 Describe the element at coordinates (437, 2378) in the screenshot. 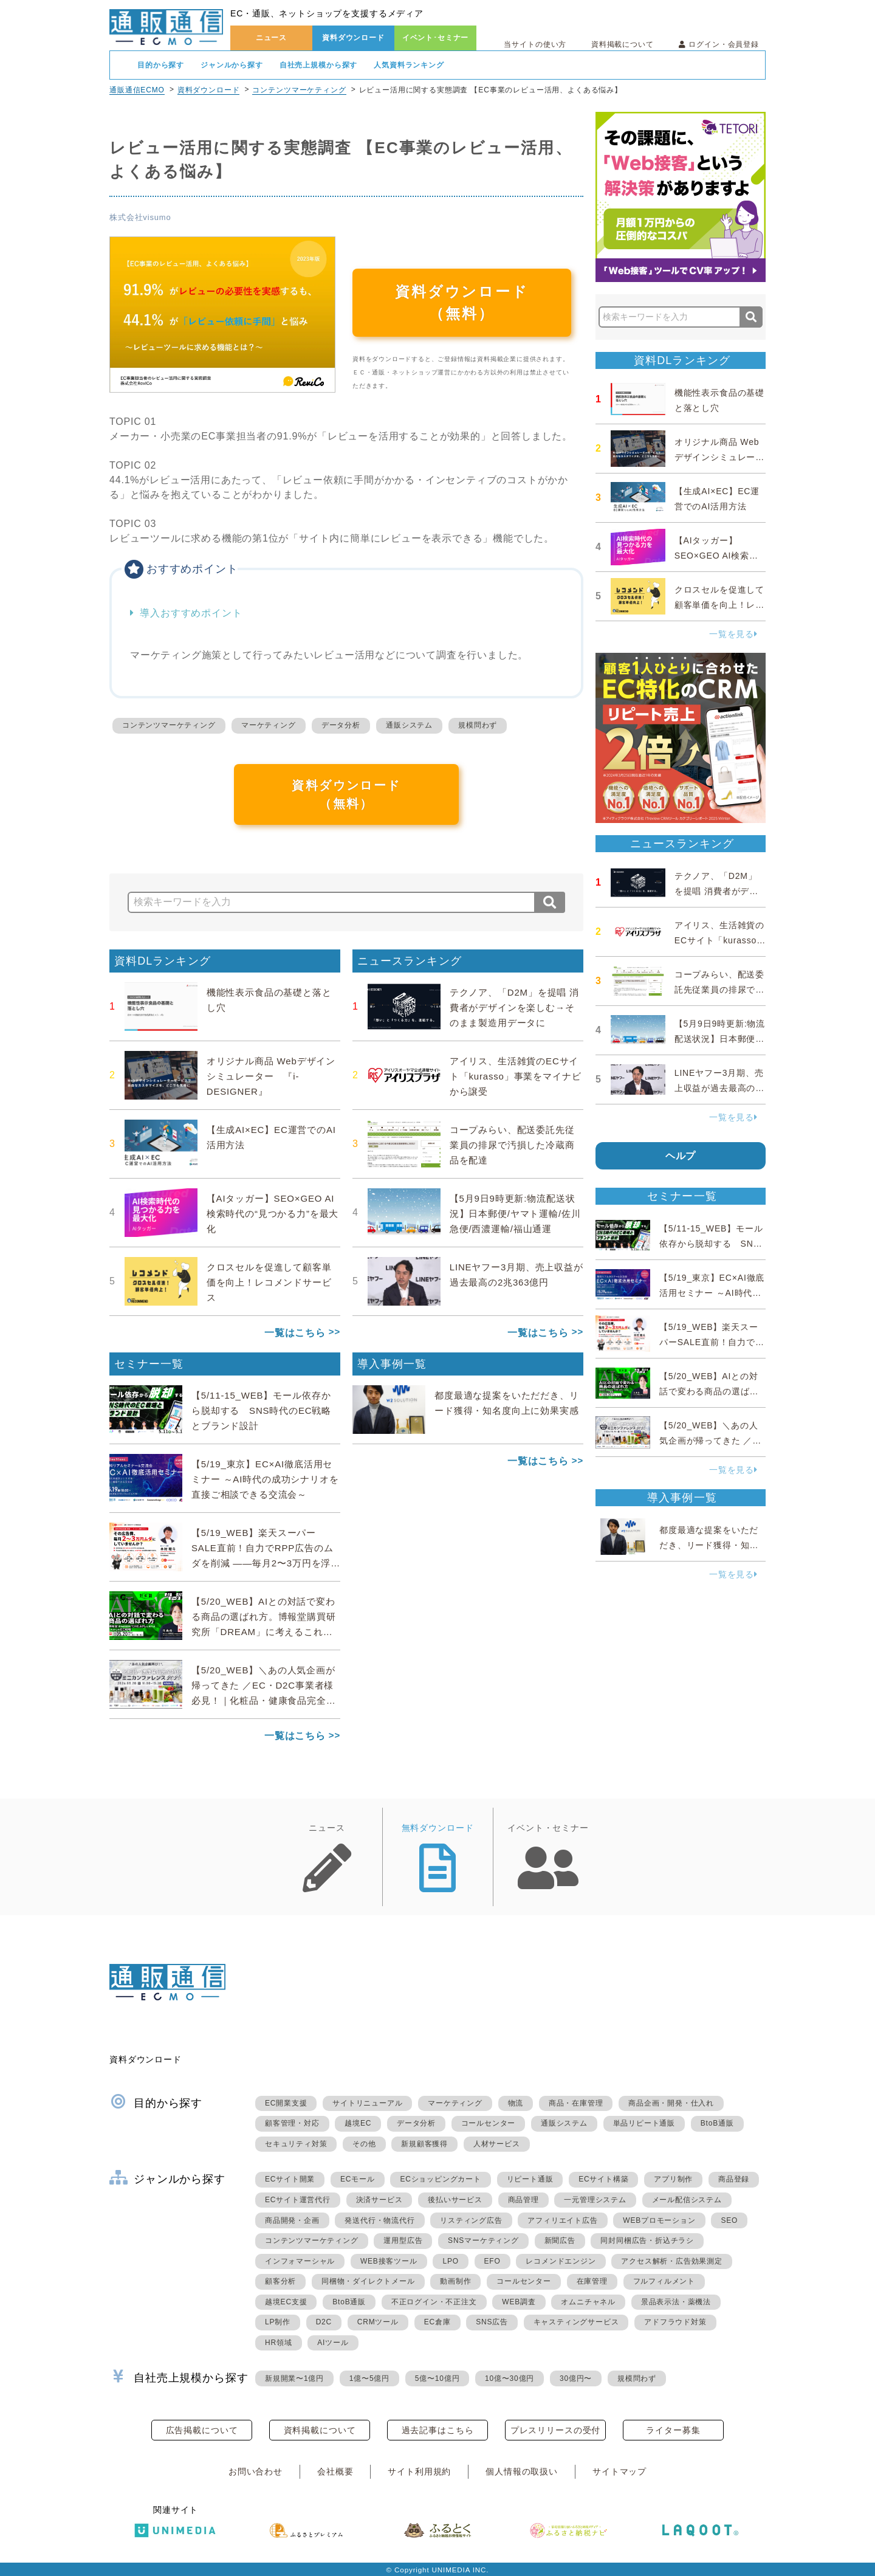

I see `5億〜10億円` at that location.